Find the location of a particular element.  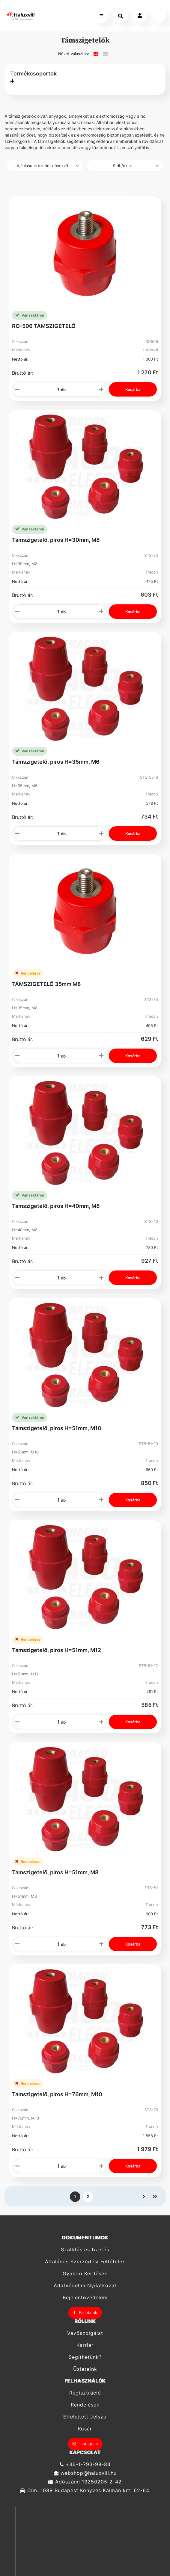

Támszigetelő, piros H=76mm, M10 is located at coordinates (57, 2094).